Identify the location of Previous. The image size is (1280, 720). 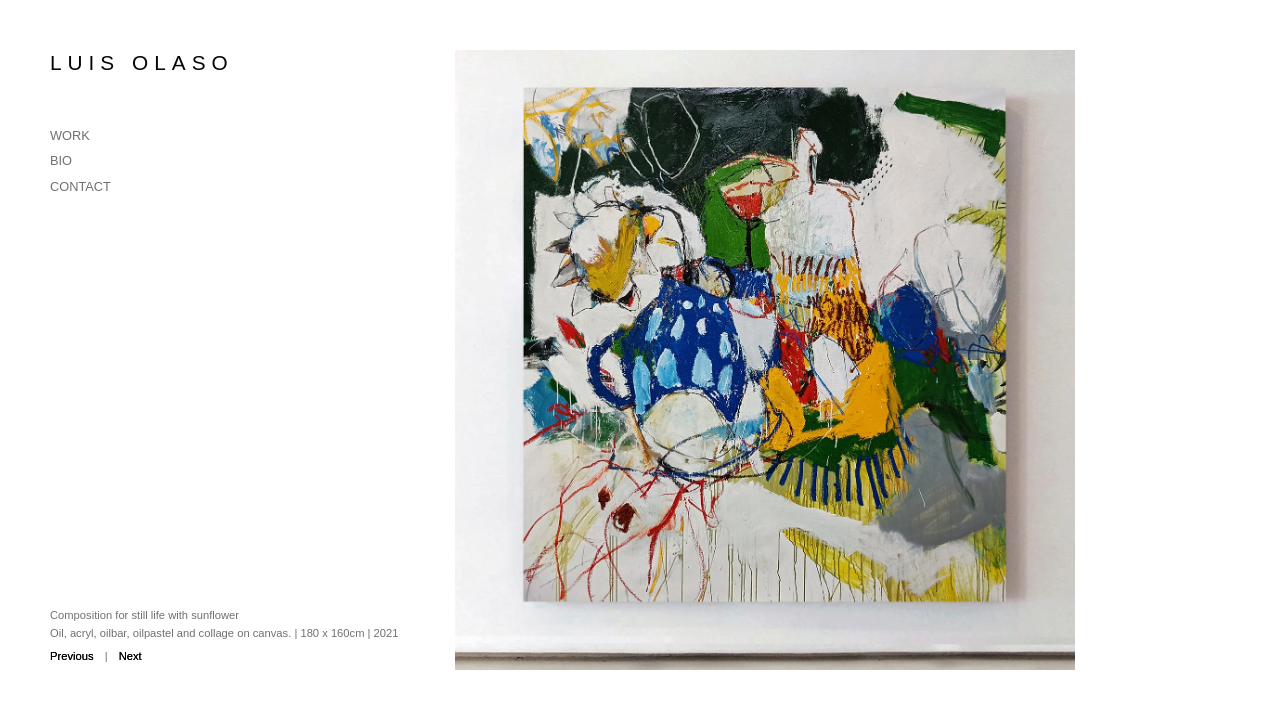
(72, 656).